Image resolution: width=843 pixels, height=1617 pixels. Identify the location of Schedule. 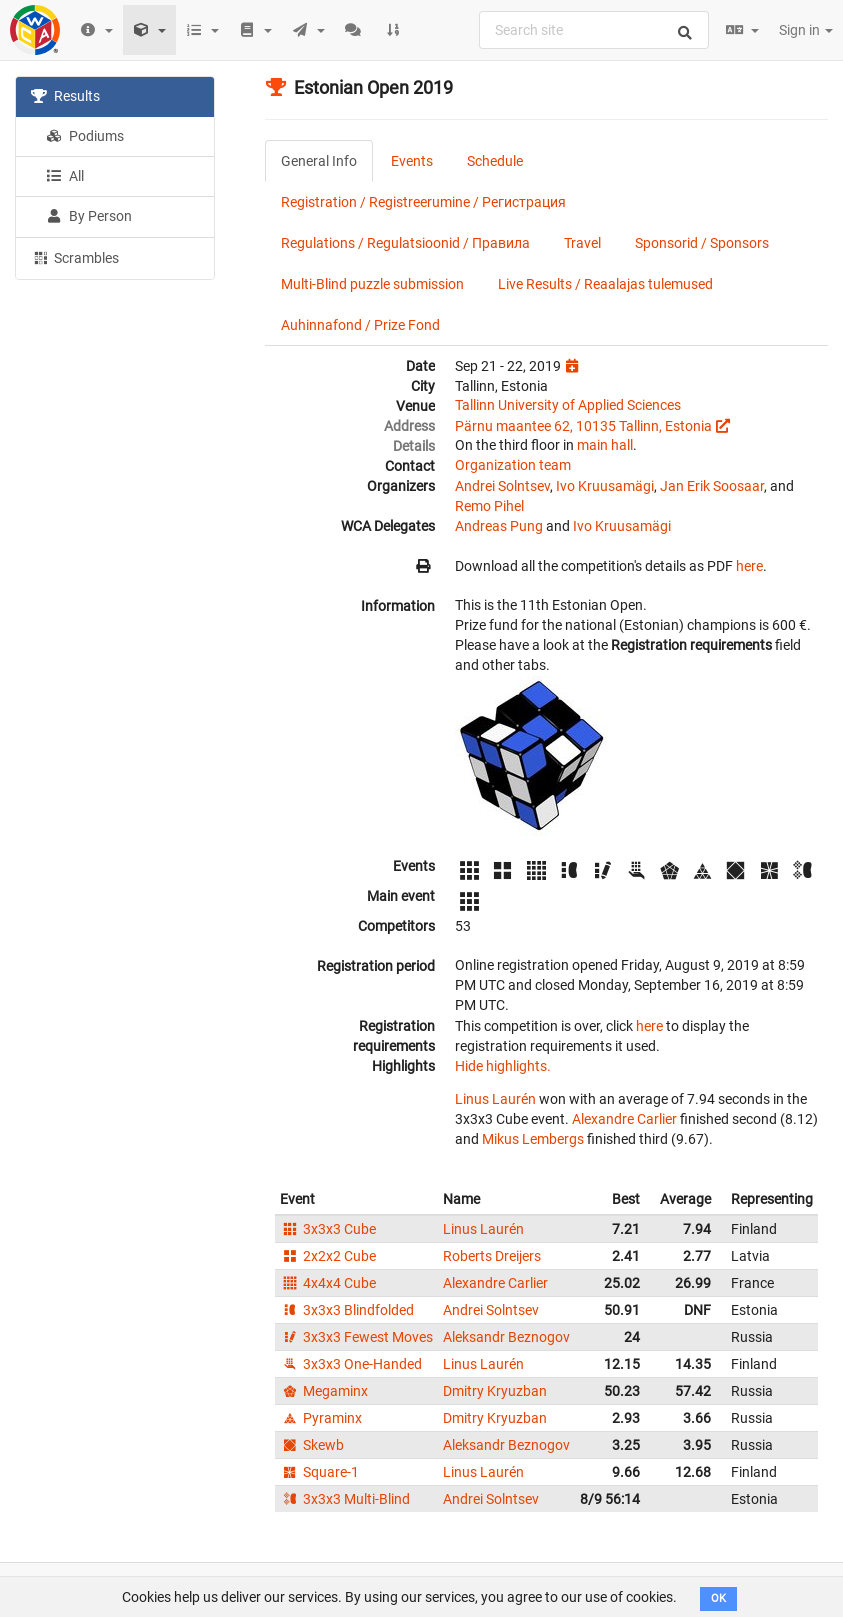
(495, 161).